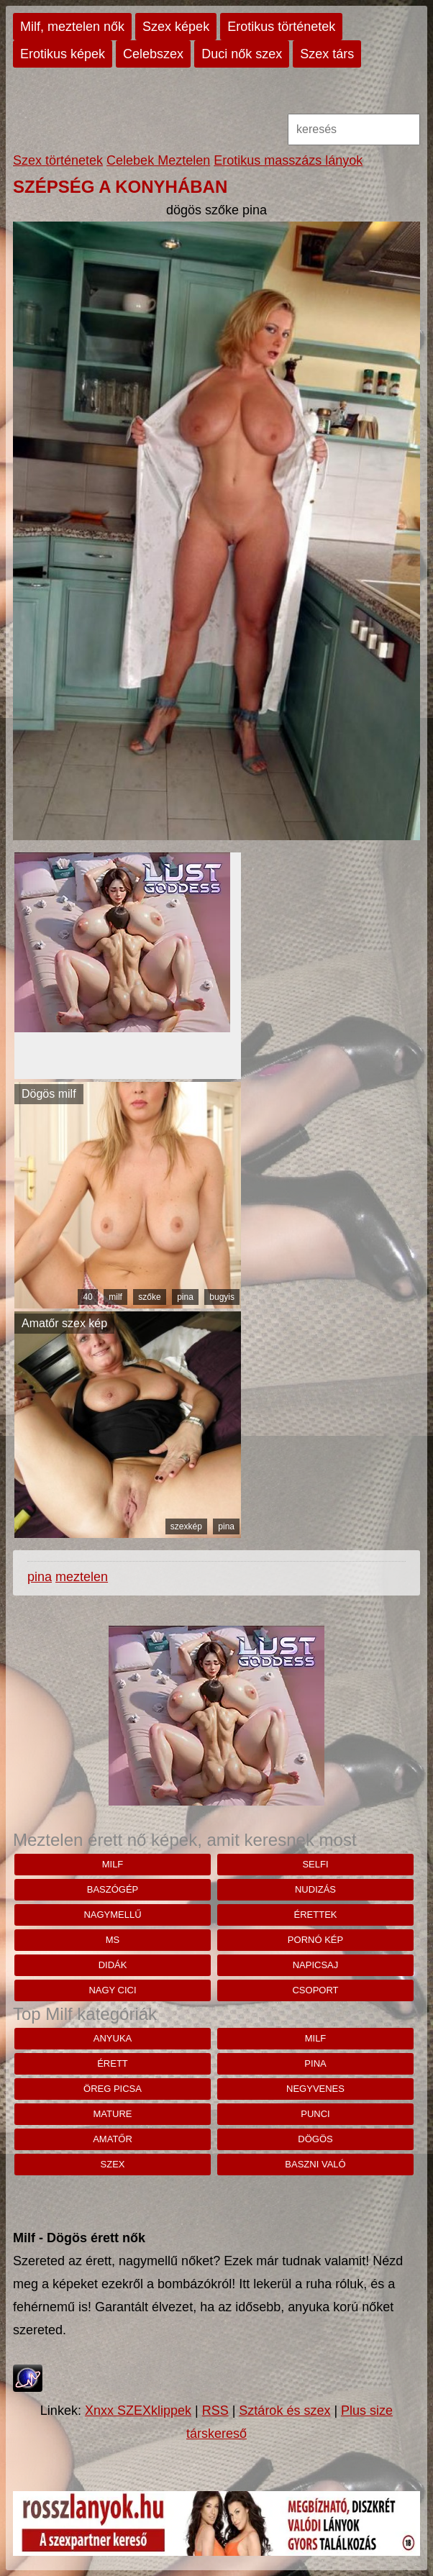 This screenshot has height=2576, width=433. I want to click on Szex történetek, so click(58, 160).